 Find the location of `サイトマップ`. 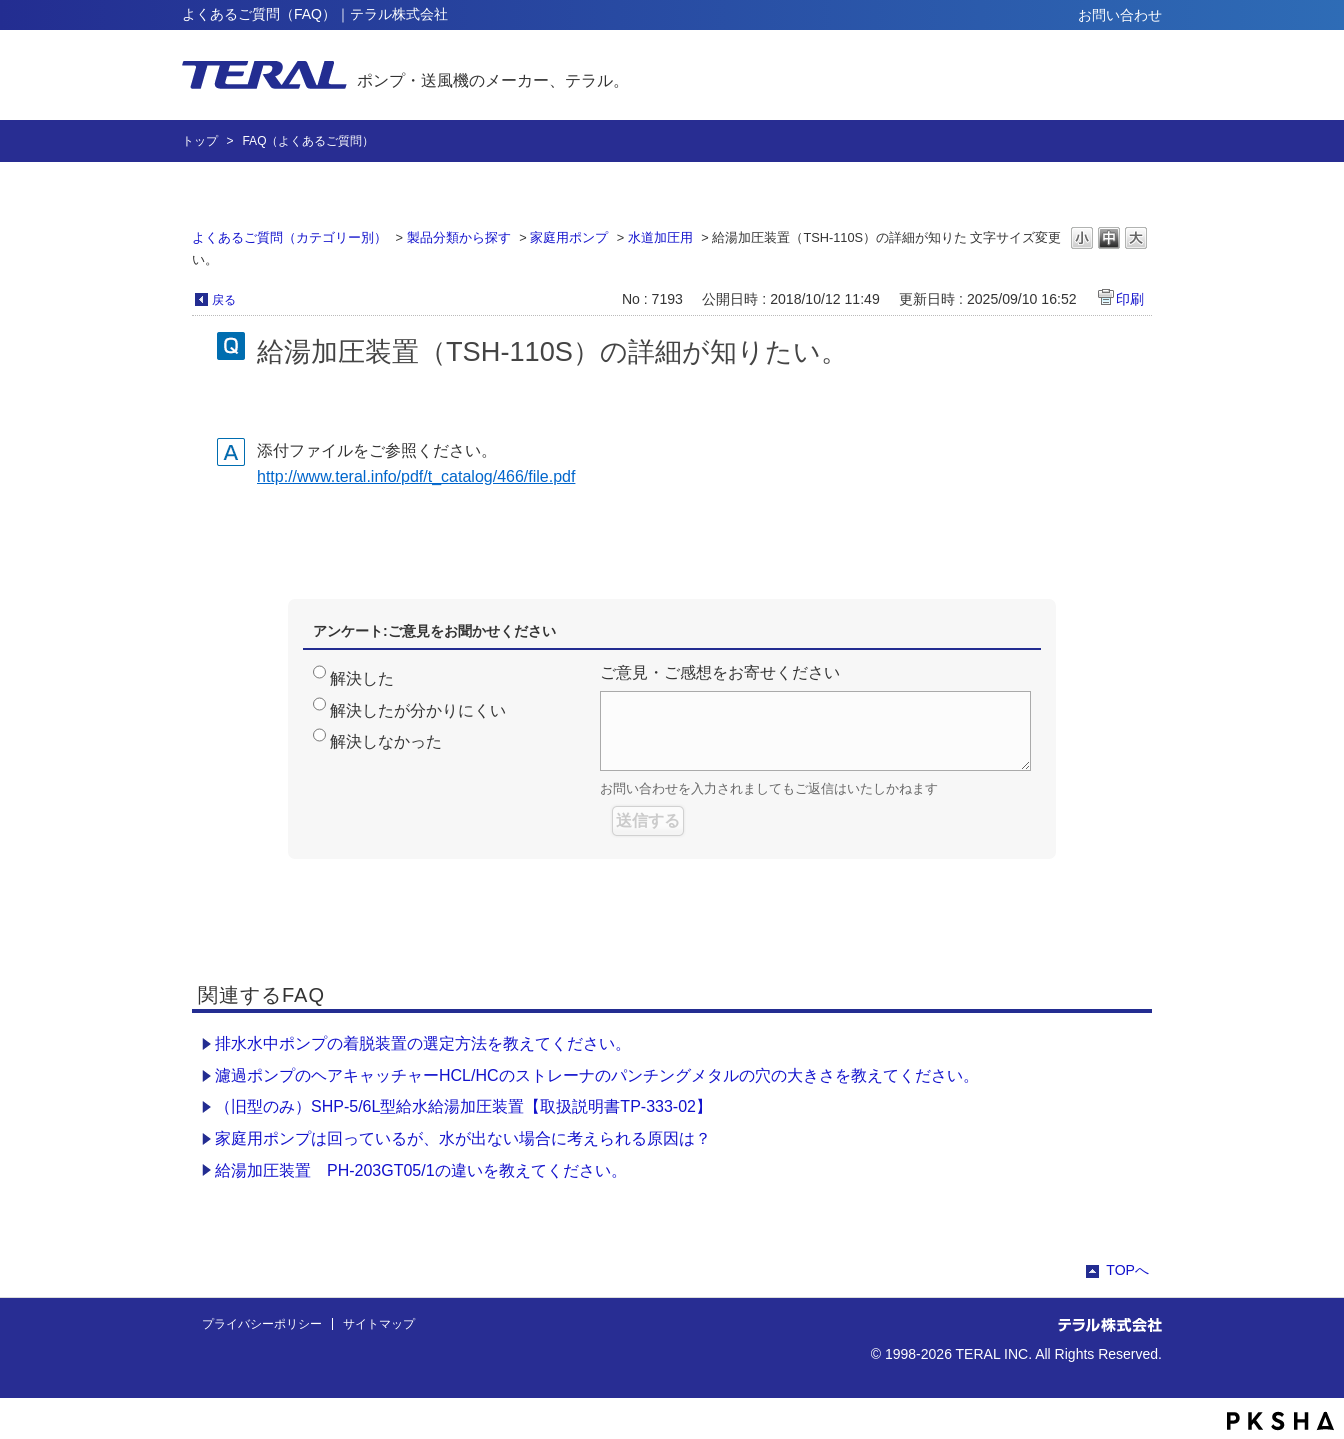

サイトマップ is located at coordinates (379, 1324).